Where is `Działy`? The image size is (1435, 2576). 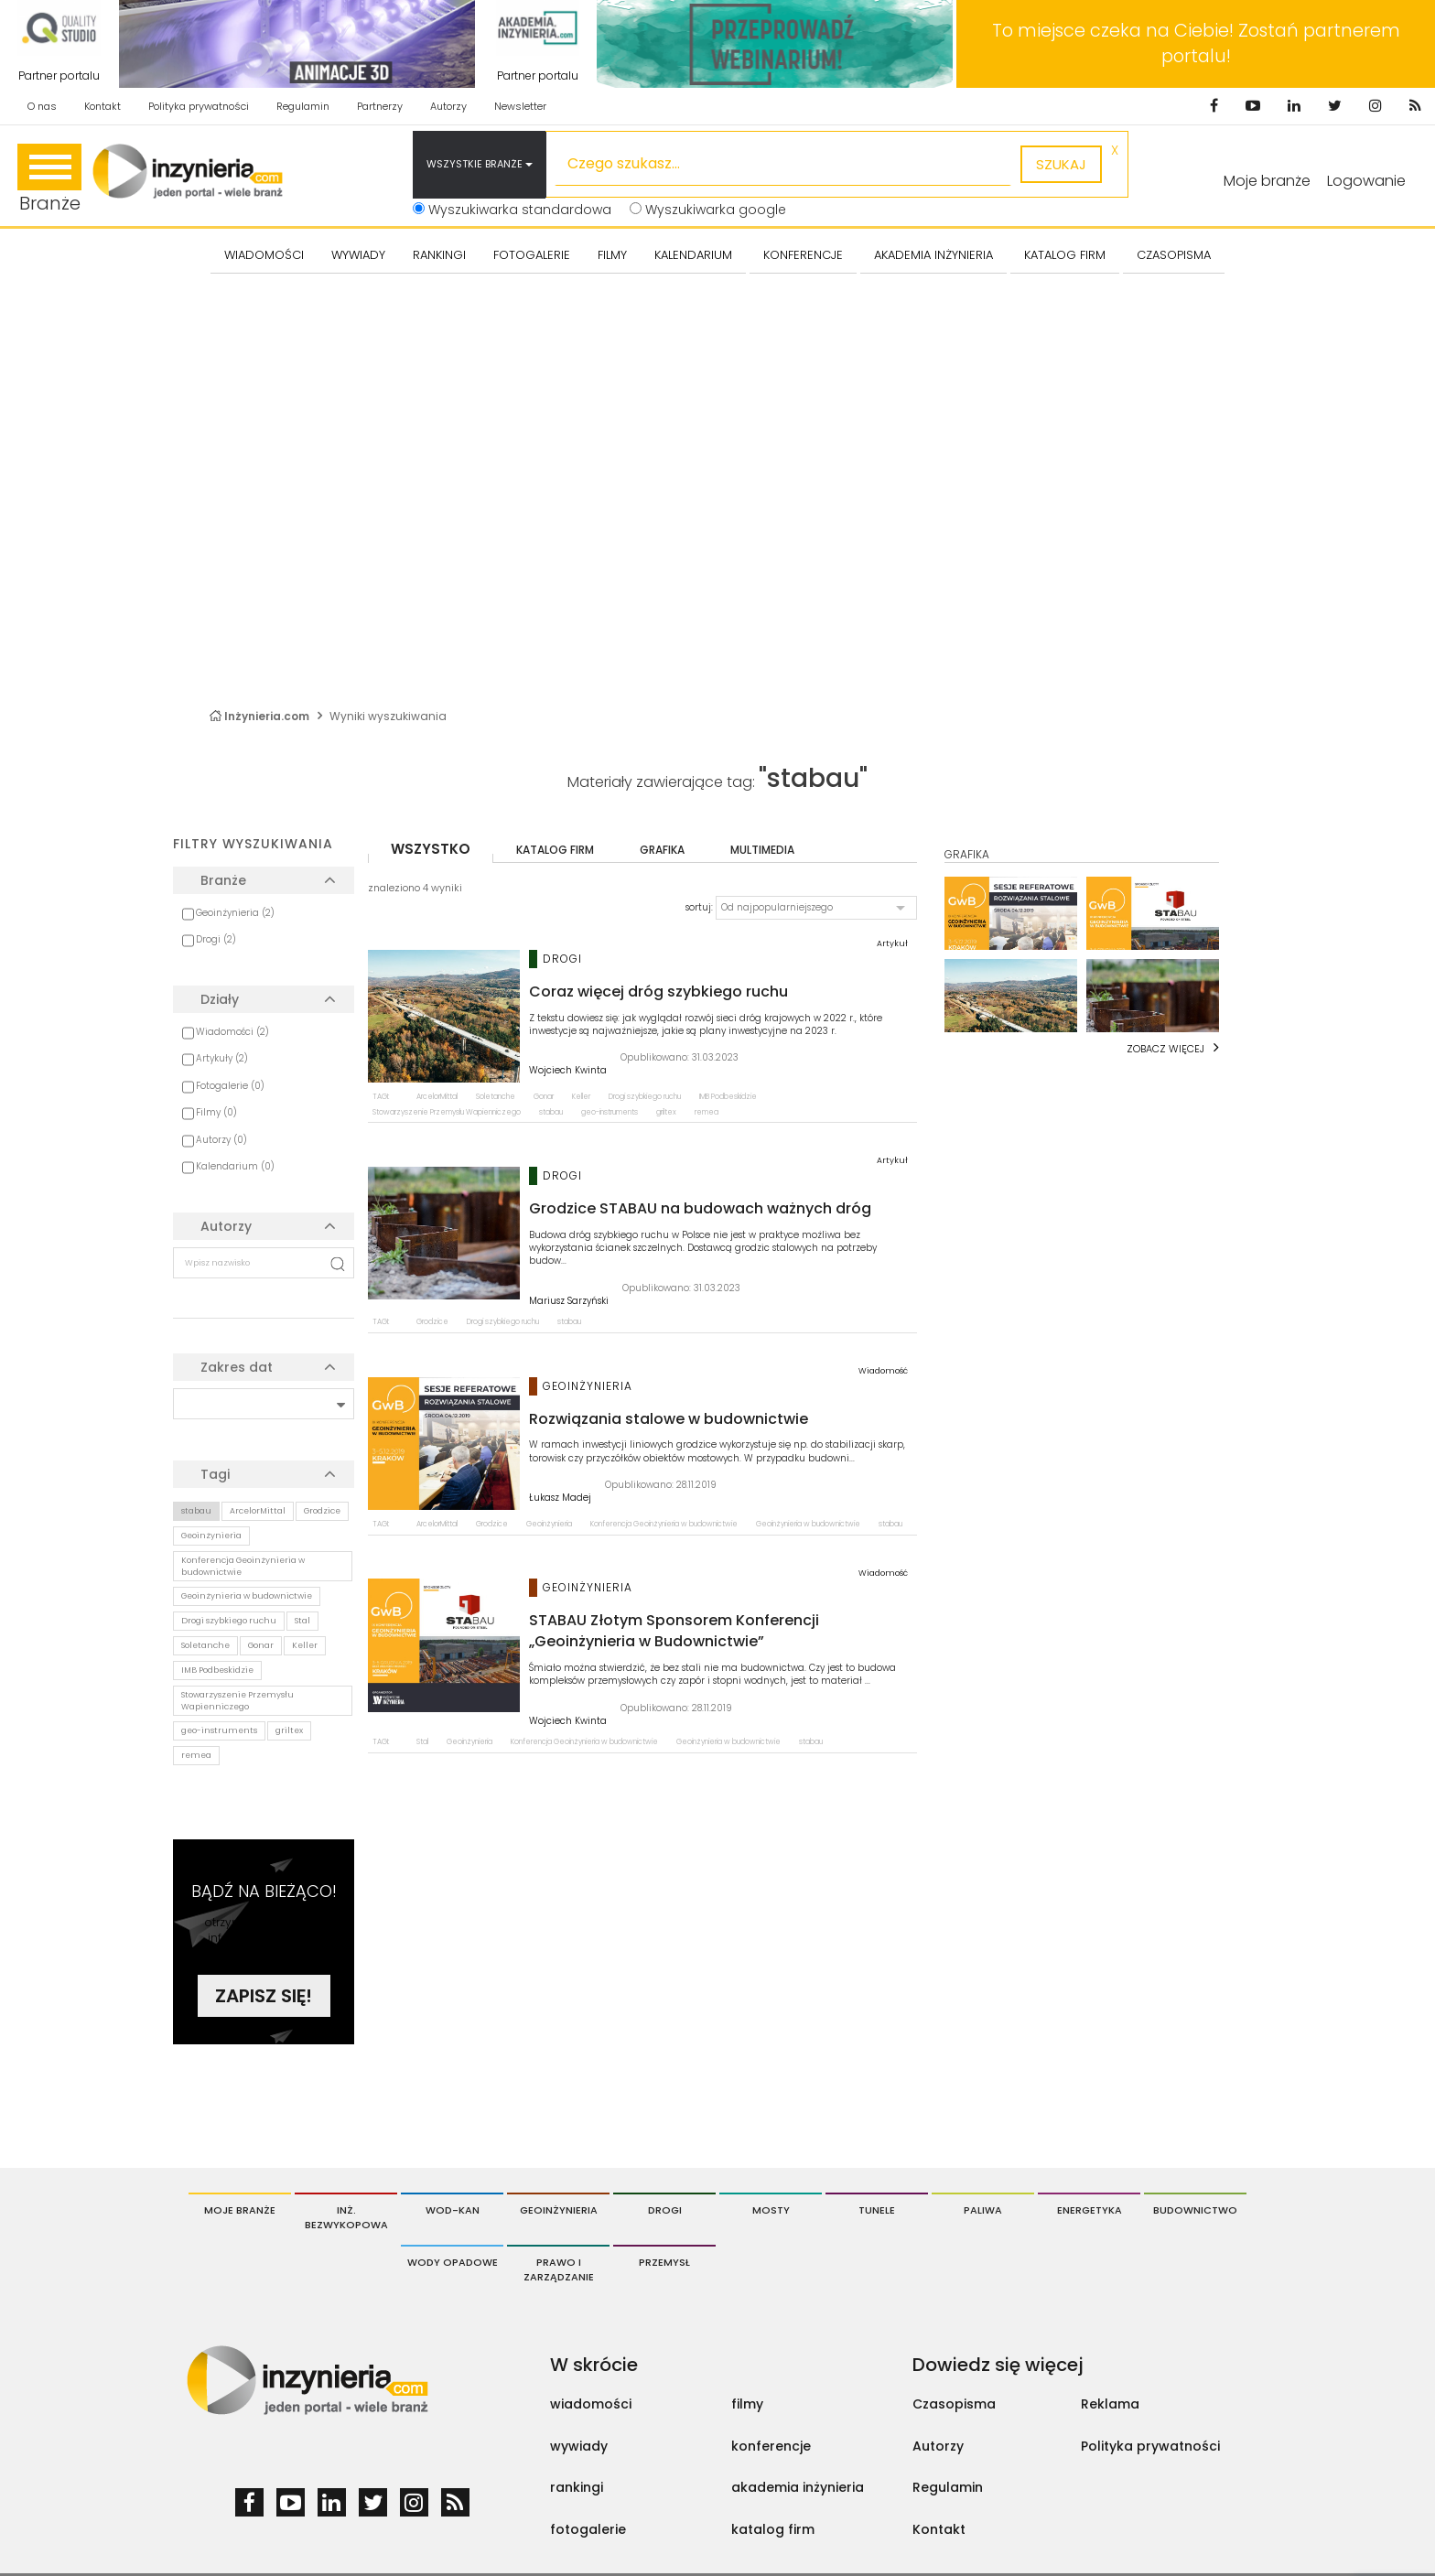
Działy is located at coordinates (219, 999).